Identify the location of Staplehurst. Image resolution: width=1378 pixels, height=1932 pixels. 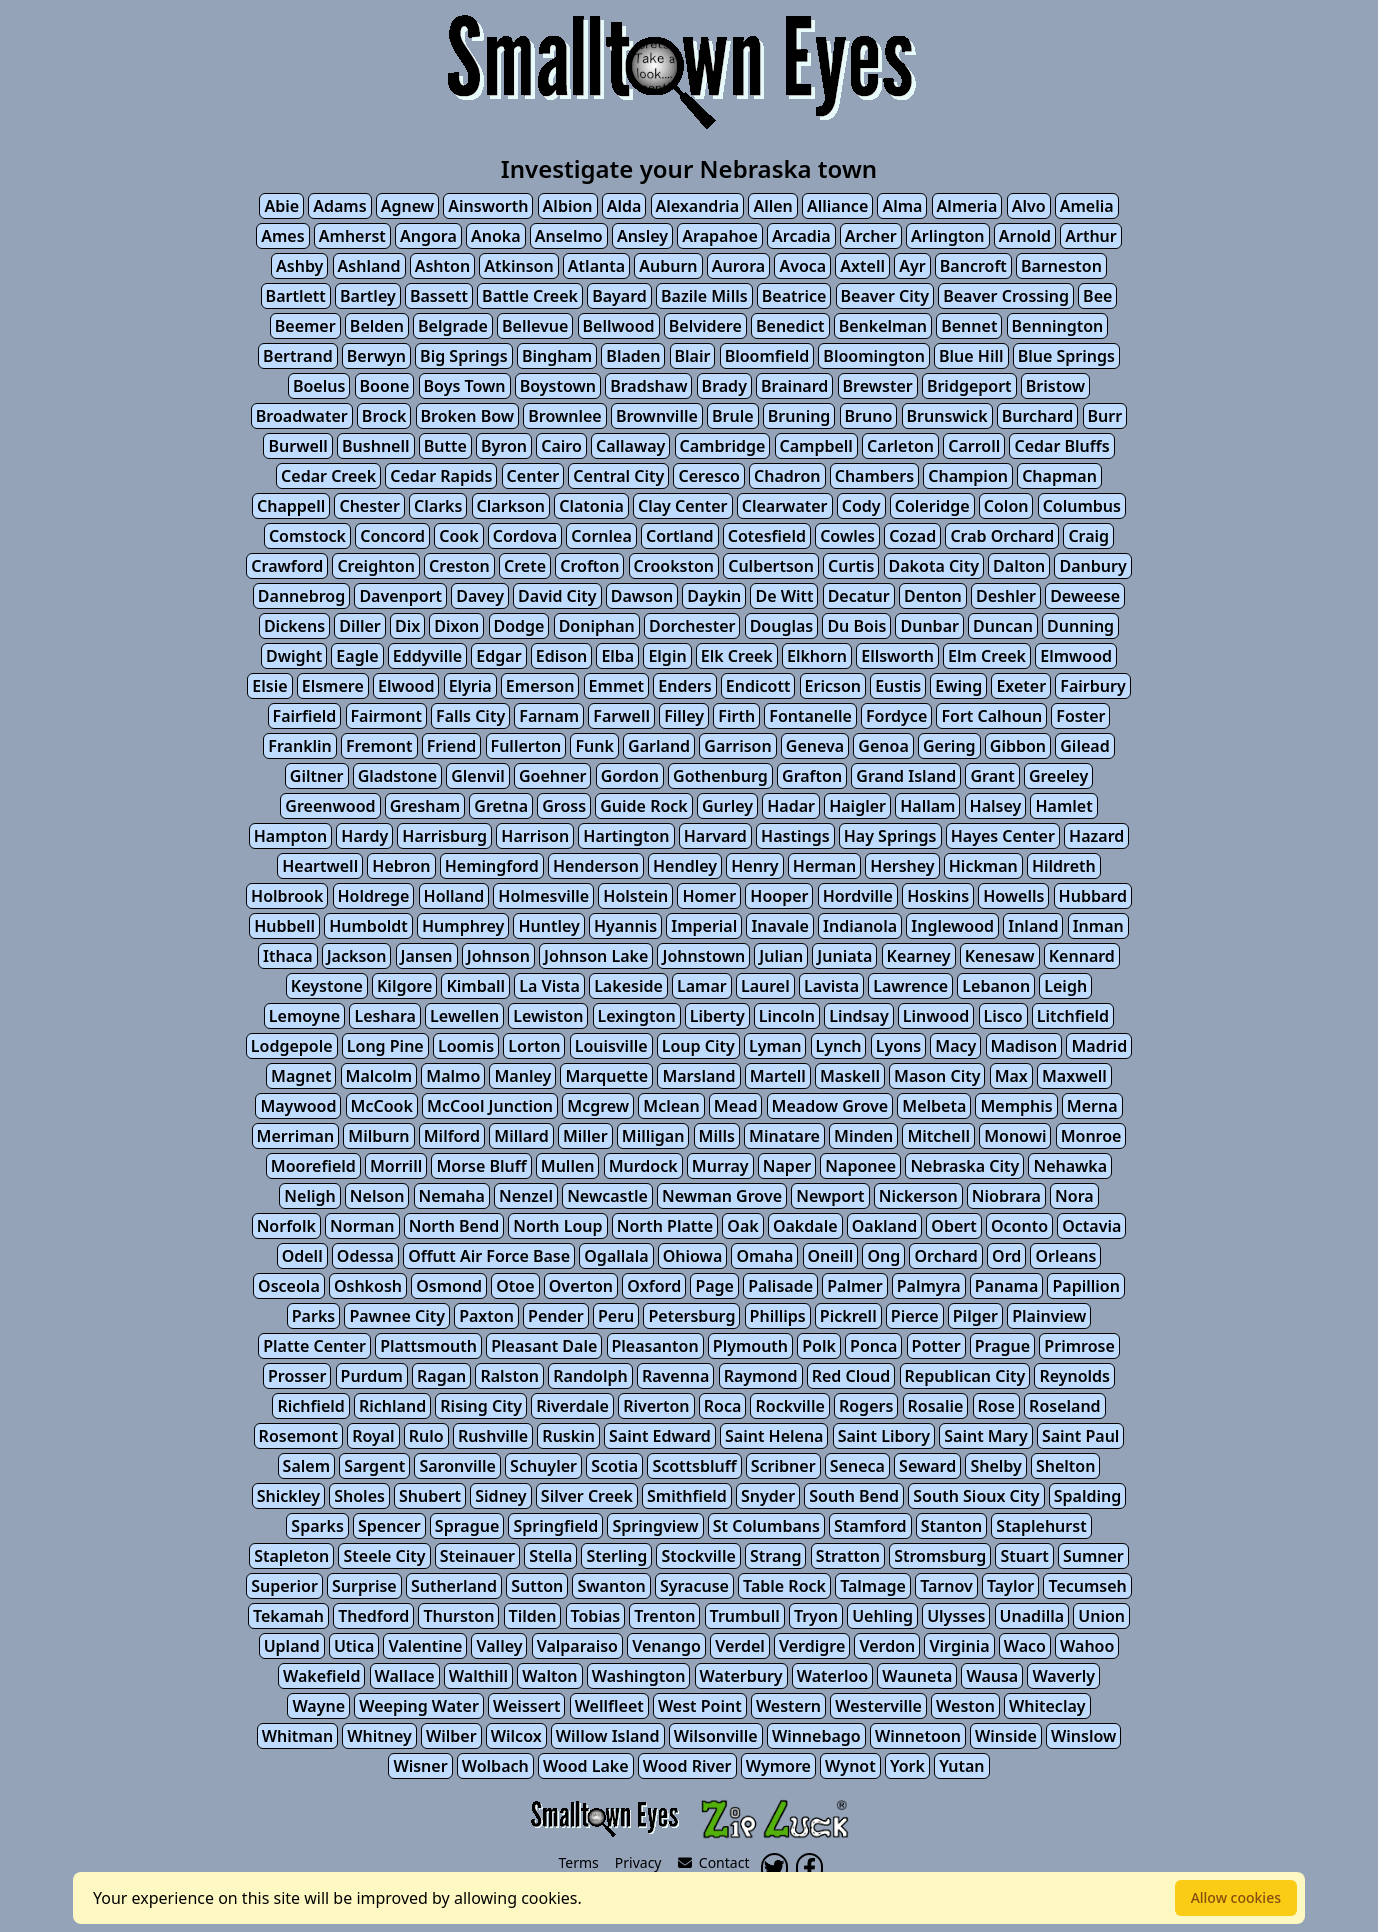
(1041, 1526).